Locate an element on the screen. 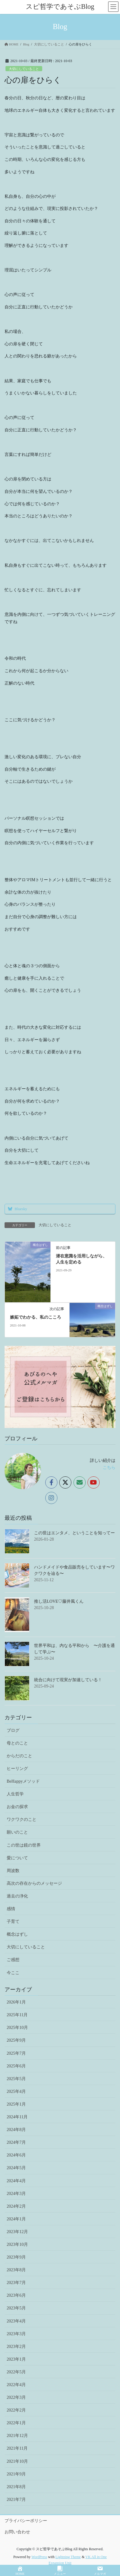  WordPress is located at coordinates (39, 2557).